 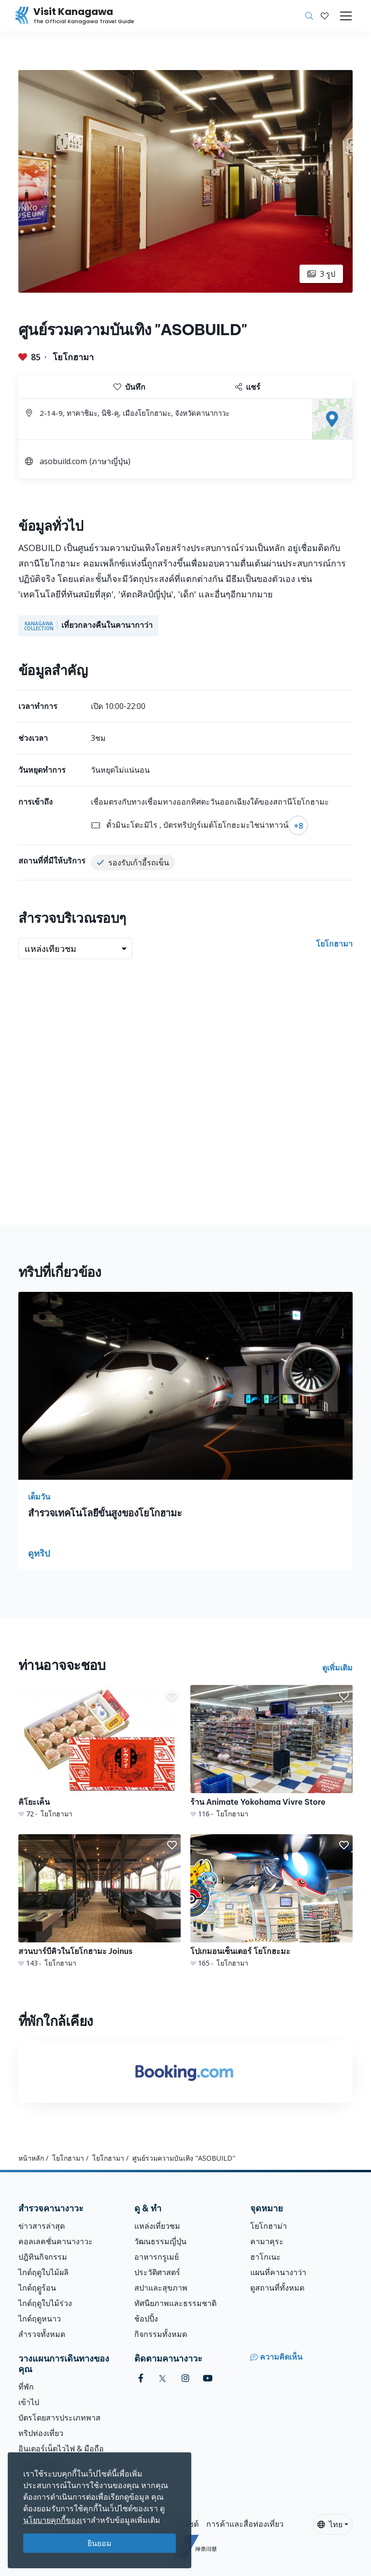 I want to click on ดูสถานที่ทั้งหมด, so click(x=277, y=2287).